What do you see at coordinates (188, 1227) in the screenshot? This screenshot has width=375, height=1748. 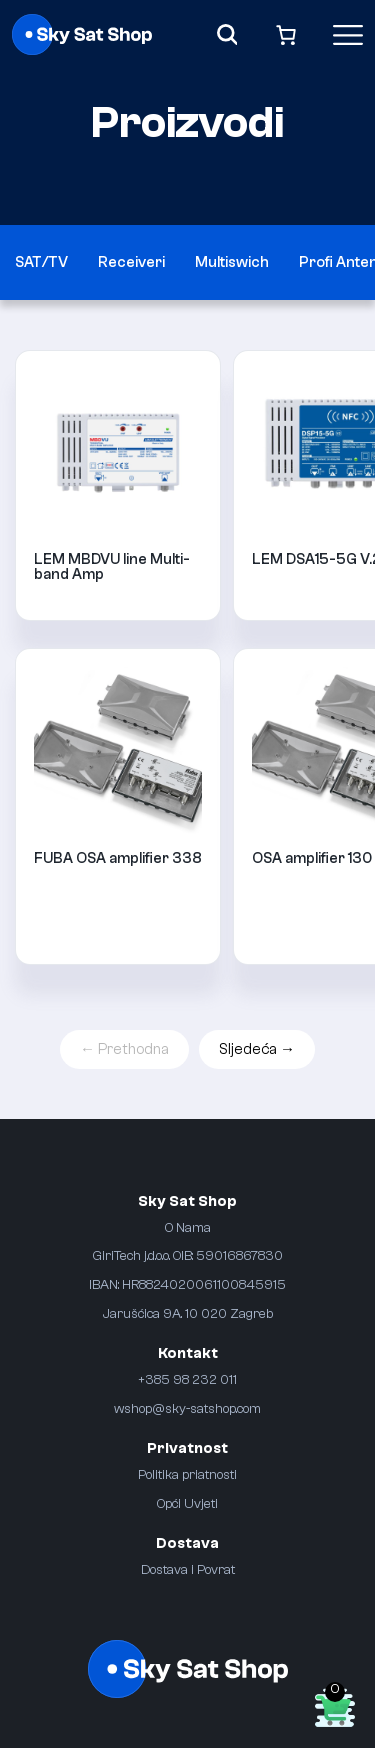 I see `O Nama` at bounding box center [188, 1227].